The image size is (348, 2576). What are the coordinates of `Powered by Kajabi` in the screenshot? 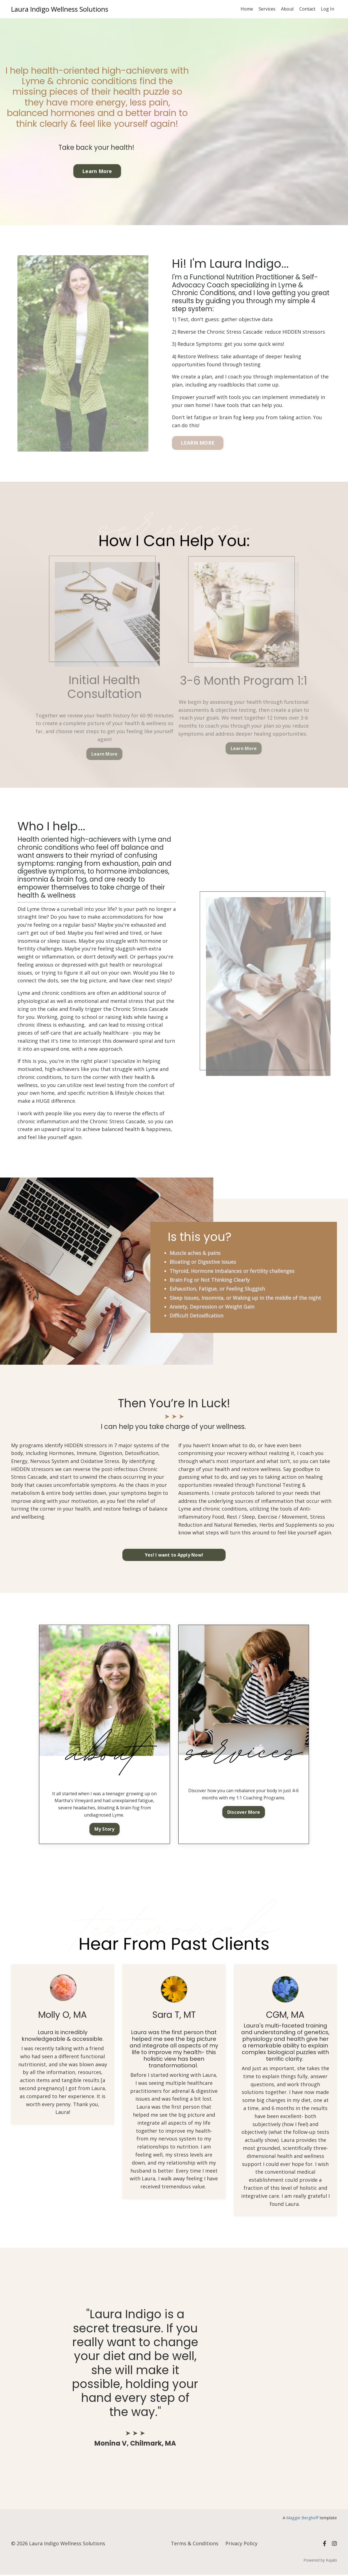 It's located at (320, 2561).